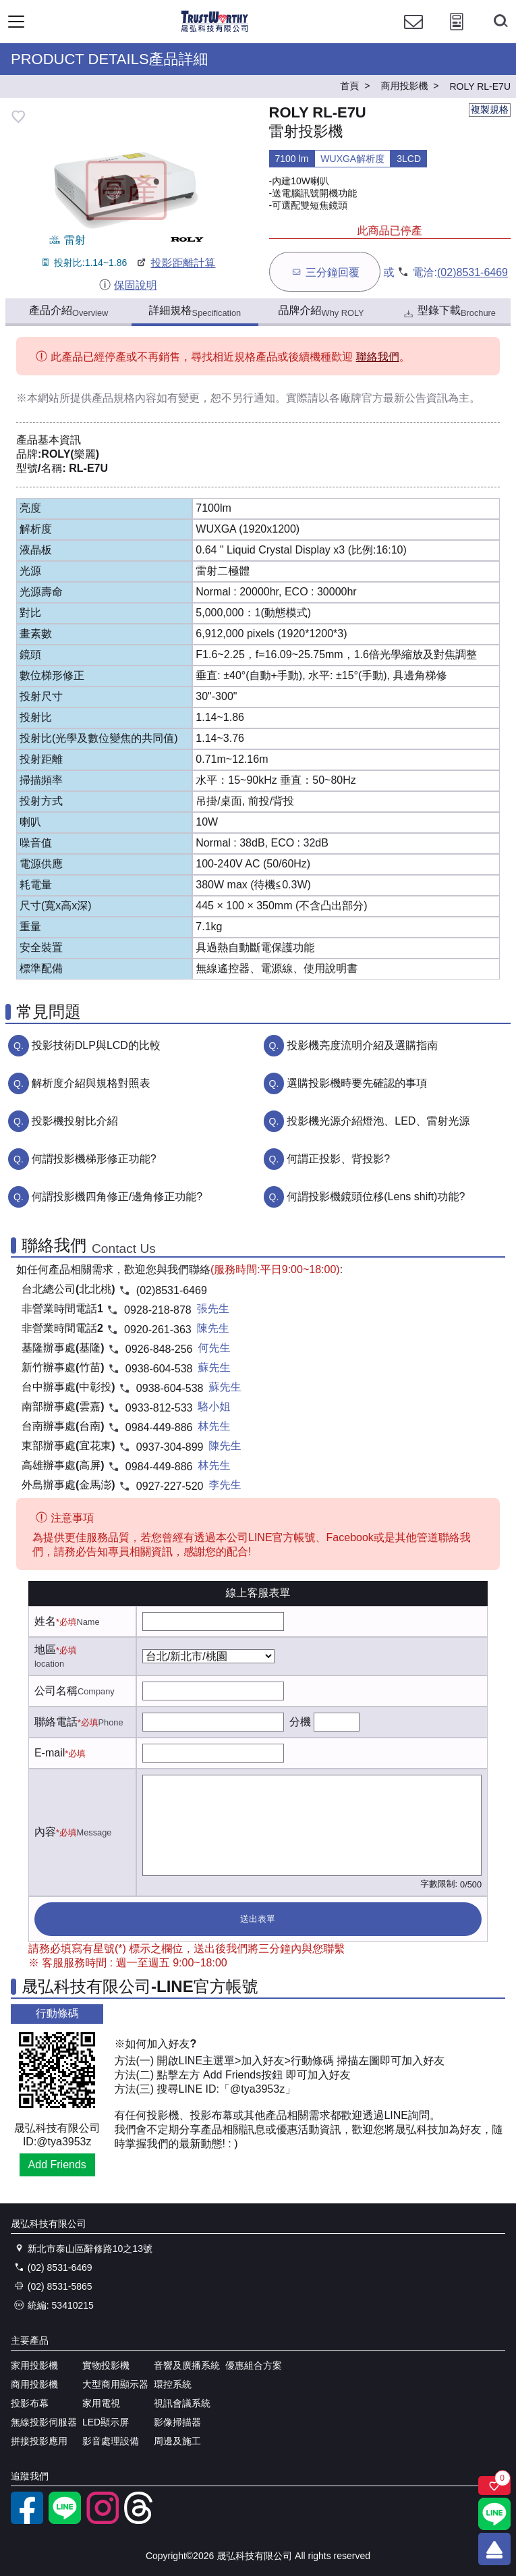 This screenshot has width=516, height=2576. I want to click on 優惠組合方案, so click(253, 2365).